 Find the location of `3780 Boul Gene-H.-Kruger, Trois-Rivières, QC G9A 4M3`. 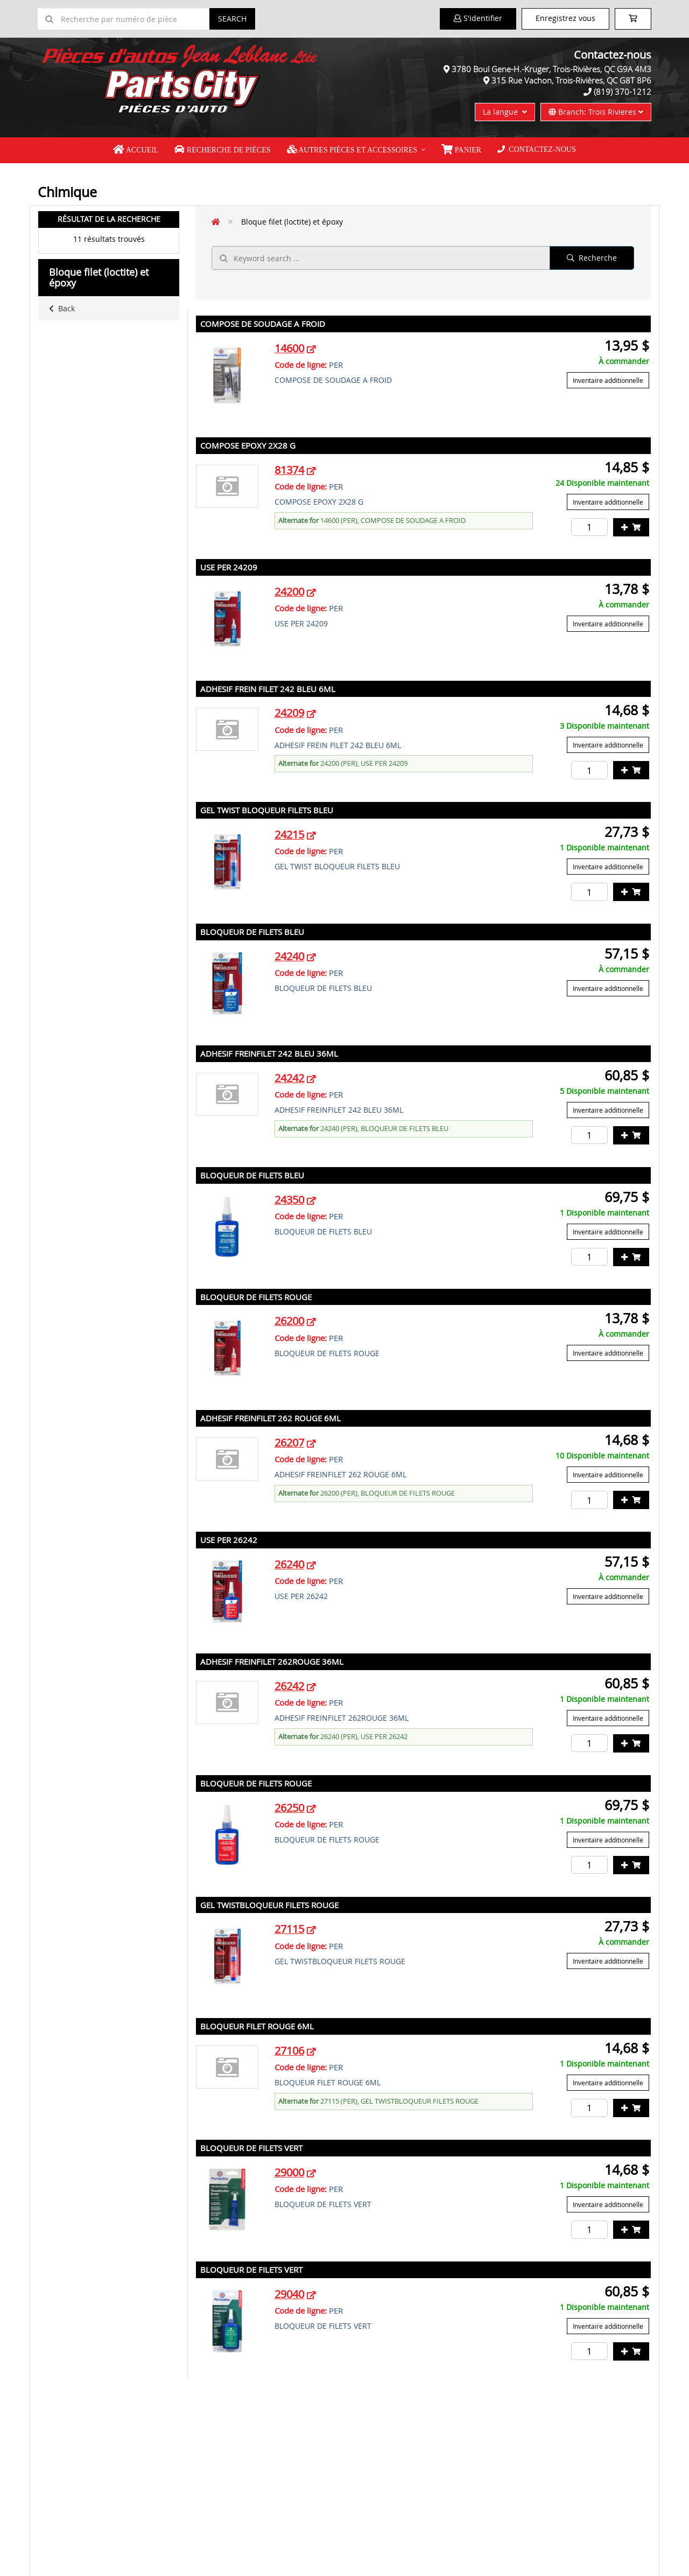

3780 Boul Gene-H.-Kruger, Trois-Rivières, QC G9A 4M3 is located at coordinates (551, 69).